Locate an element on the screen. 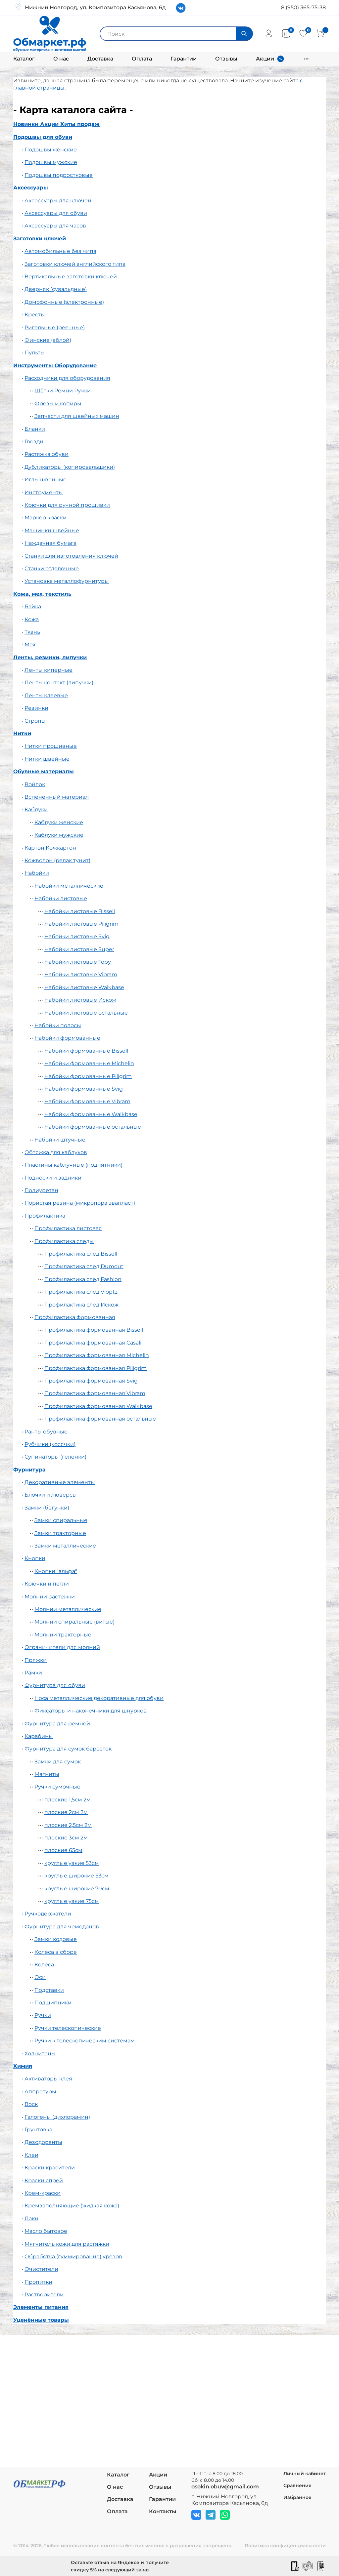 Image resolution: width=339 pixels, height=2576 pixels. Набойки металлические is located at coordinates (68, 886).